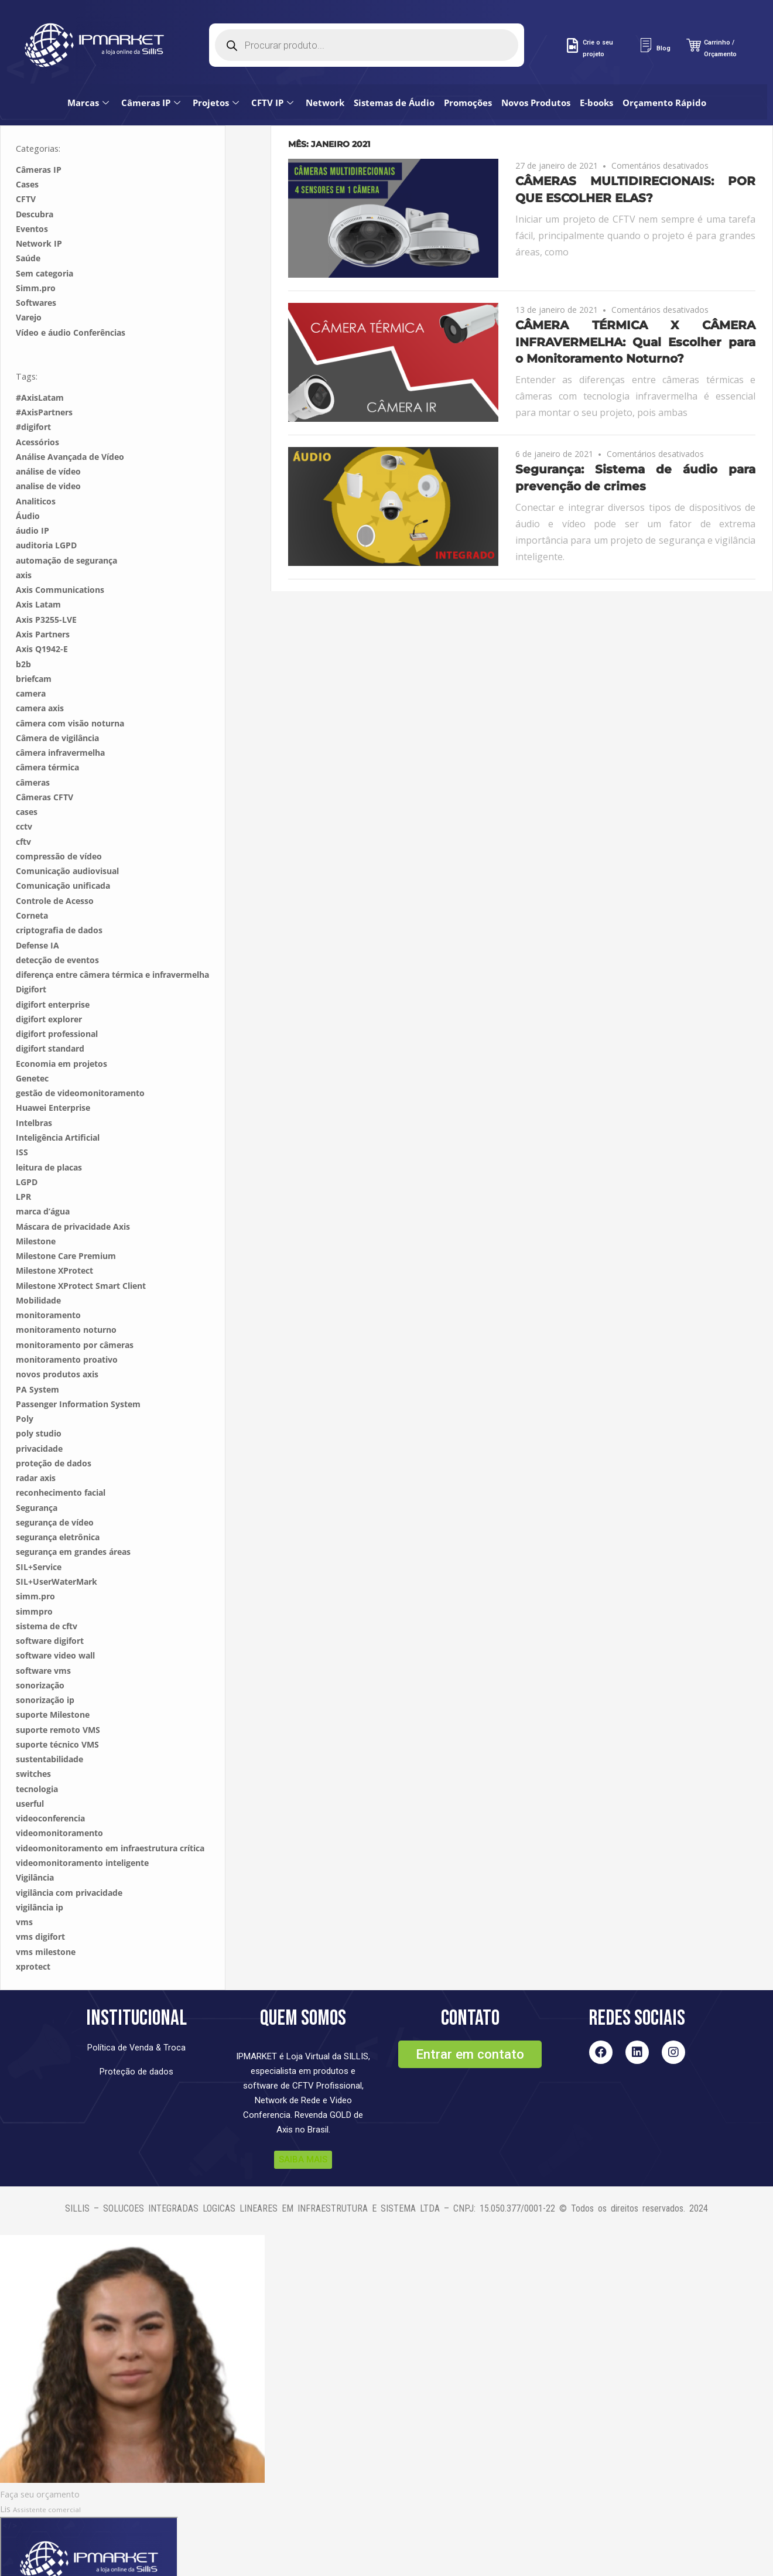  Describe the element at coordinates (55, 1487) in the screenshot. I see `segurança de vídeo` at that location.